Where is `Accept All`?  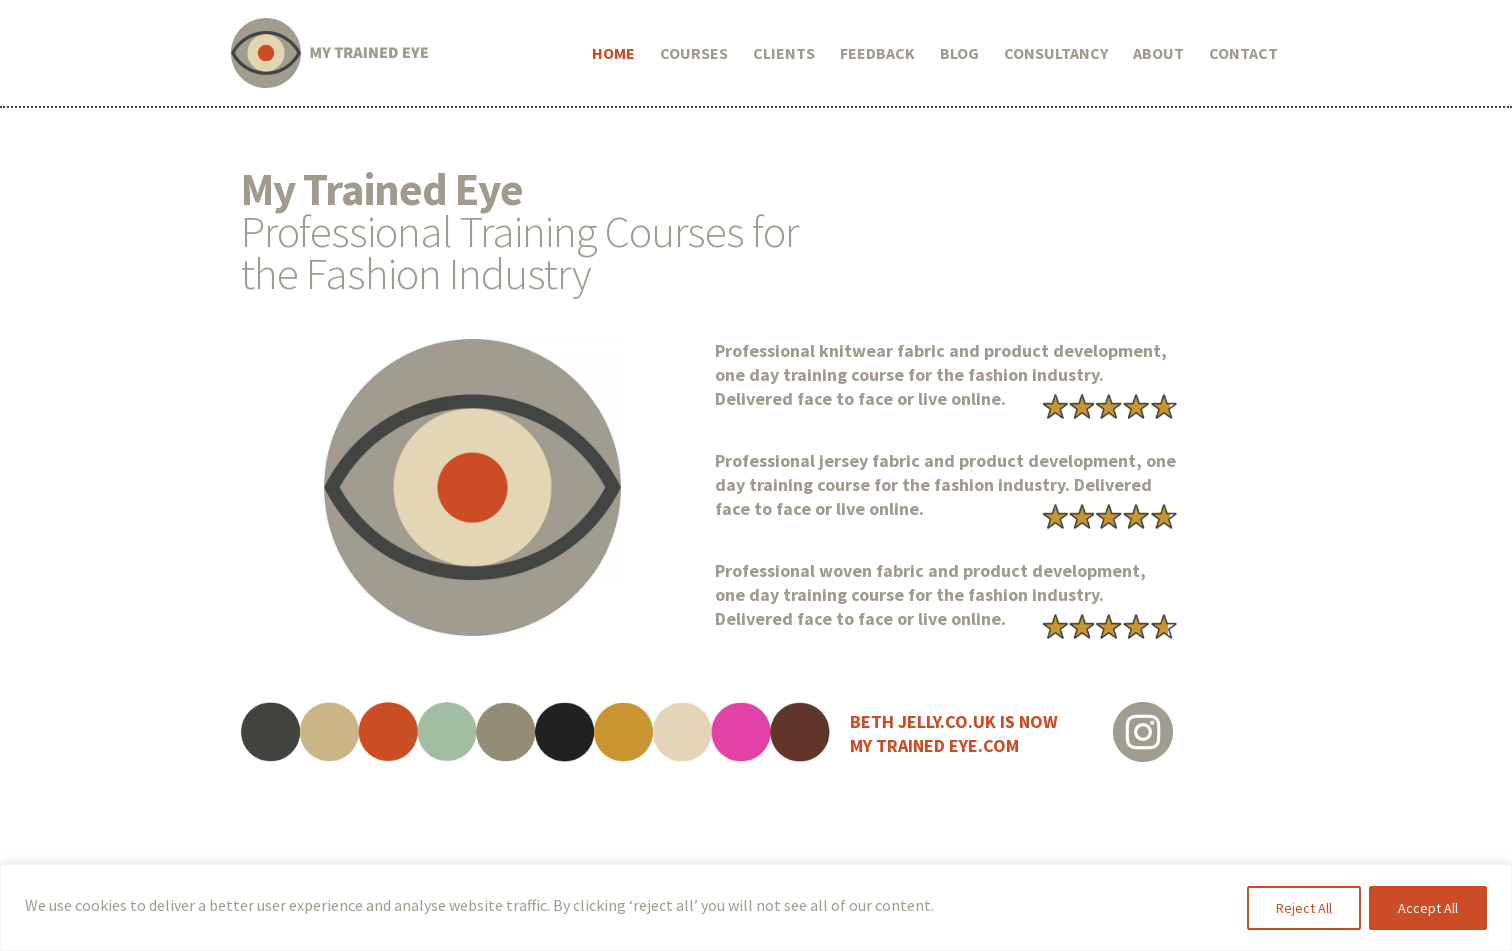
Accept All is located at coordinates (1428, 908).